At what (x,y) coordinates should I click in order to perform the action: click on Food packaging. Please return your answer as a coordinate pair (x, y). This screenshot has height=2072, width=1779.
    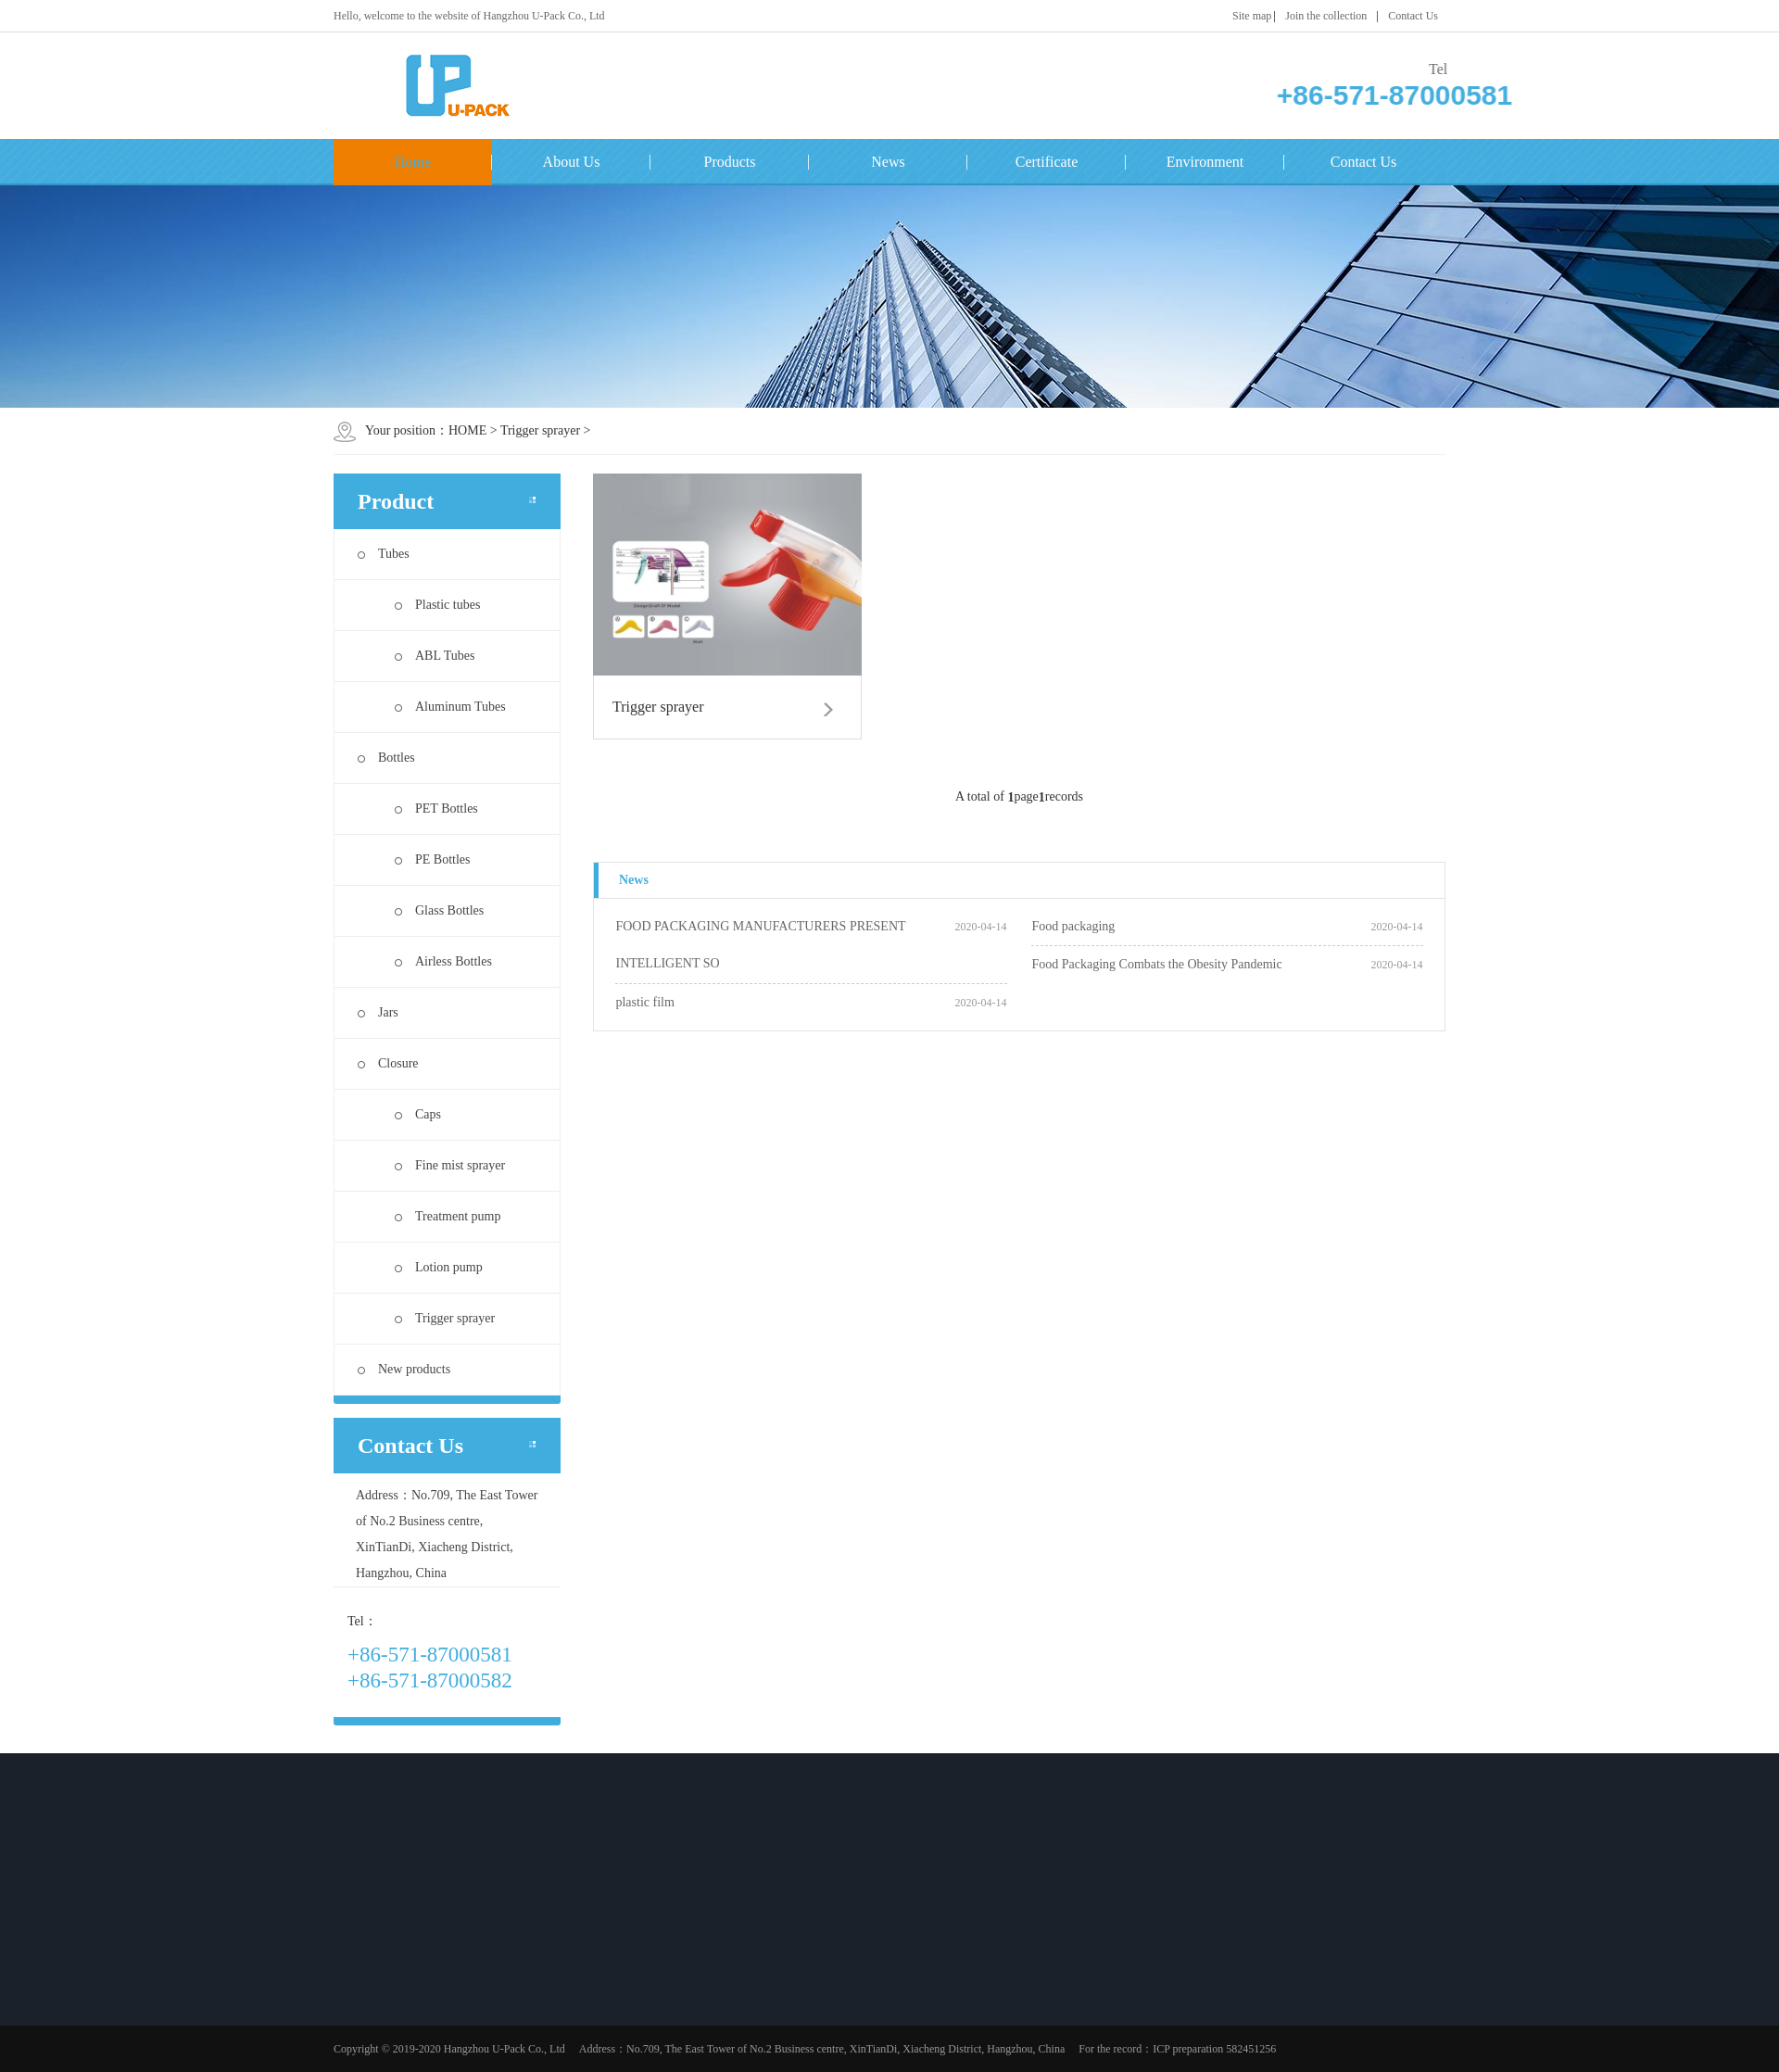
    Looking at the image, I should click on (1073, 926).